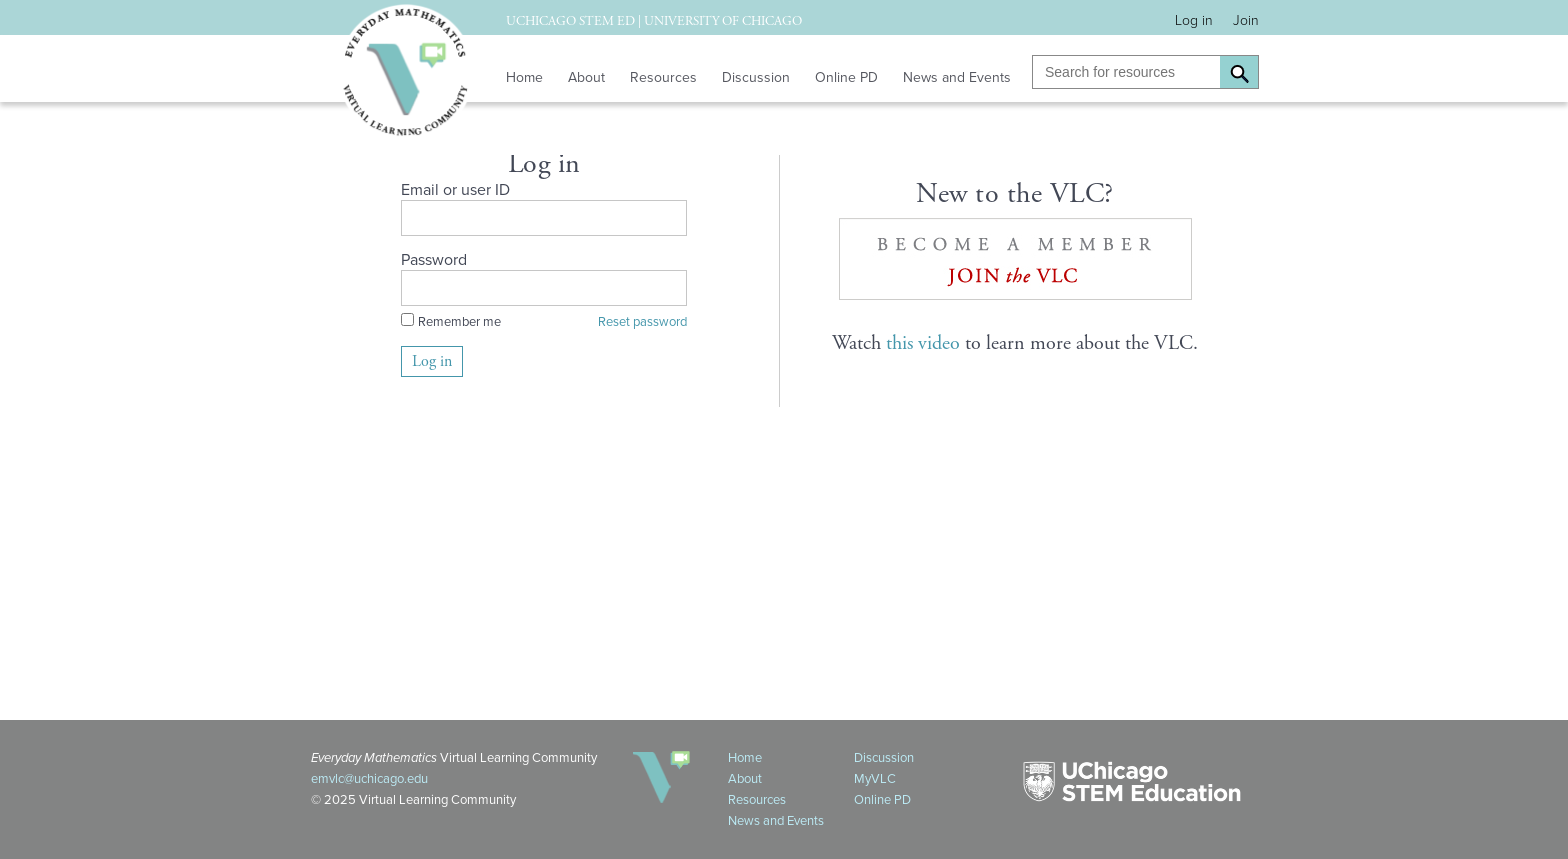  What do you see at coordinates (459, 321) in the screenshot?
I see `Remember me` at bounding box center [459, 321].